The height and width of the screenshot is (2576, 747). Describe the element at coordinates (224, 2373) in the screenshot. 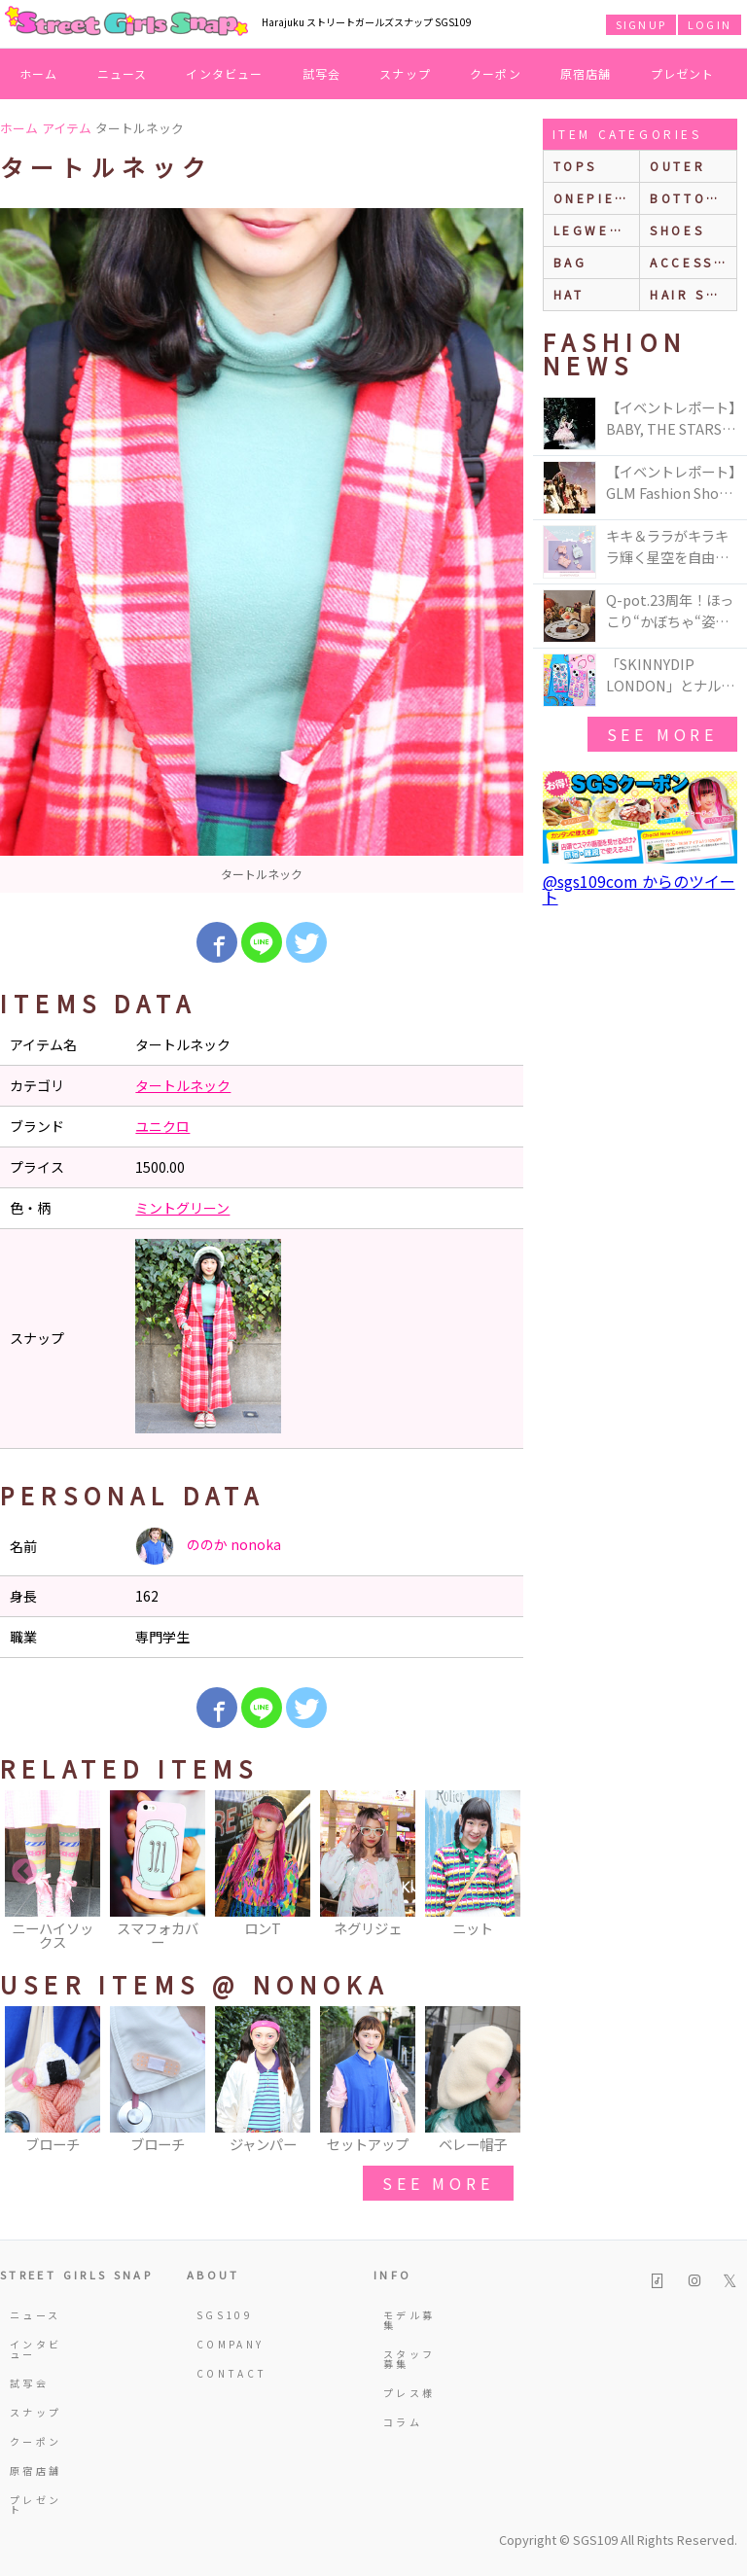

I see `CONTACT` at that location.